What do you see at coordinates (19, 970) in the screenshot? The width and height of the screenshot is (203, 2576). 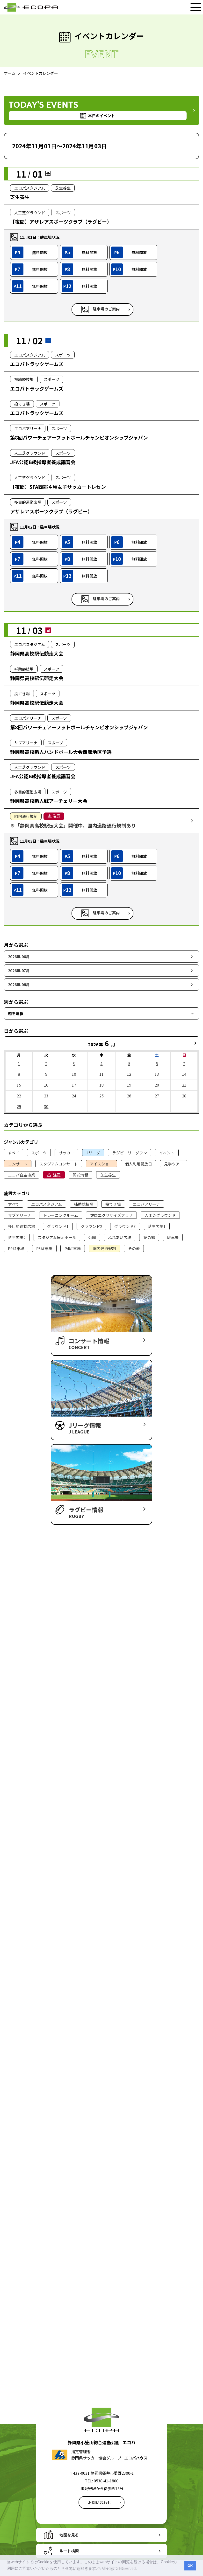 I see `2026年 07月` at bounding box center [19, 970].